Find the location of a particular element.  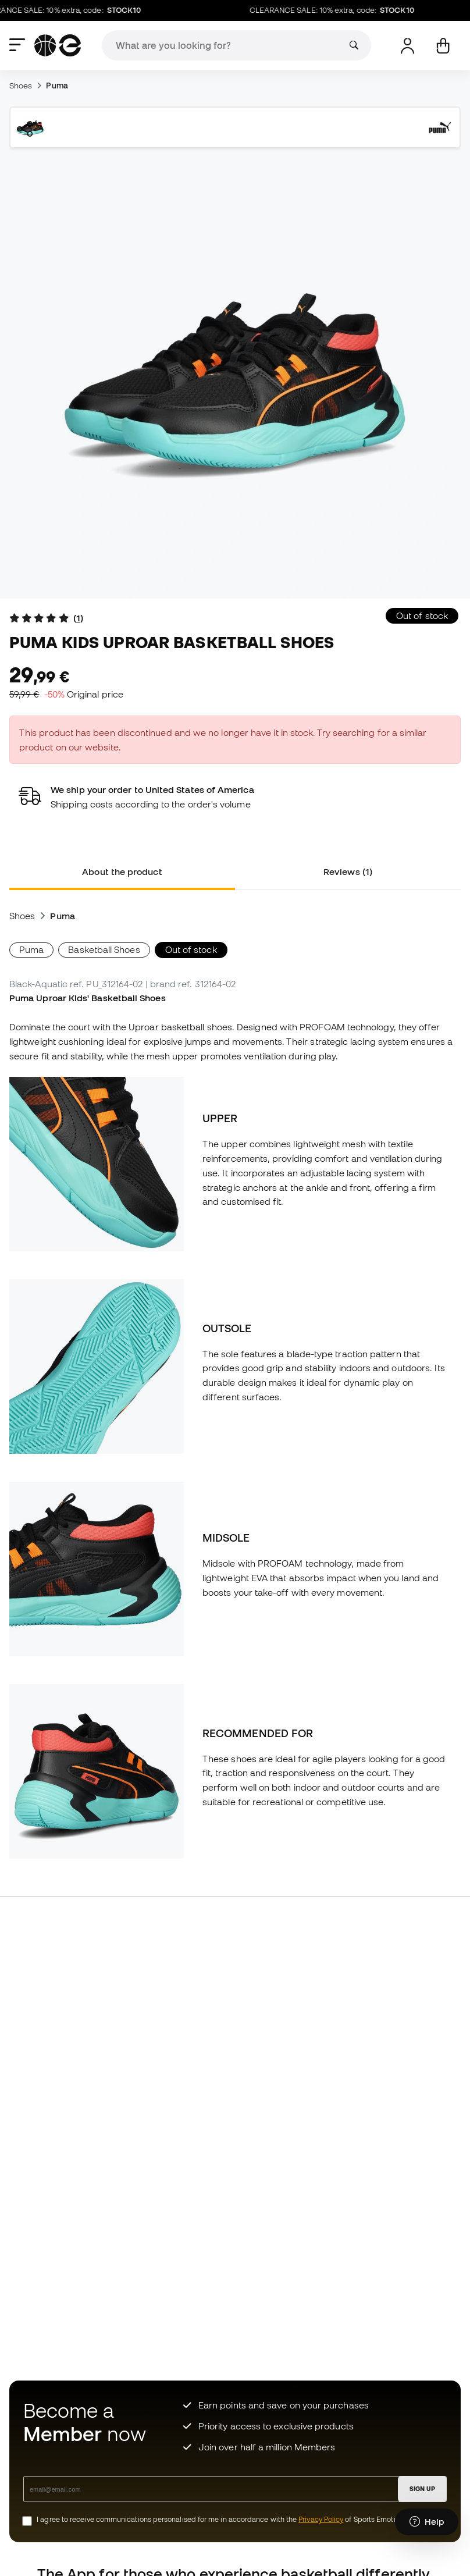

SIGN UP is located at coordinates (422, 2488).